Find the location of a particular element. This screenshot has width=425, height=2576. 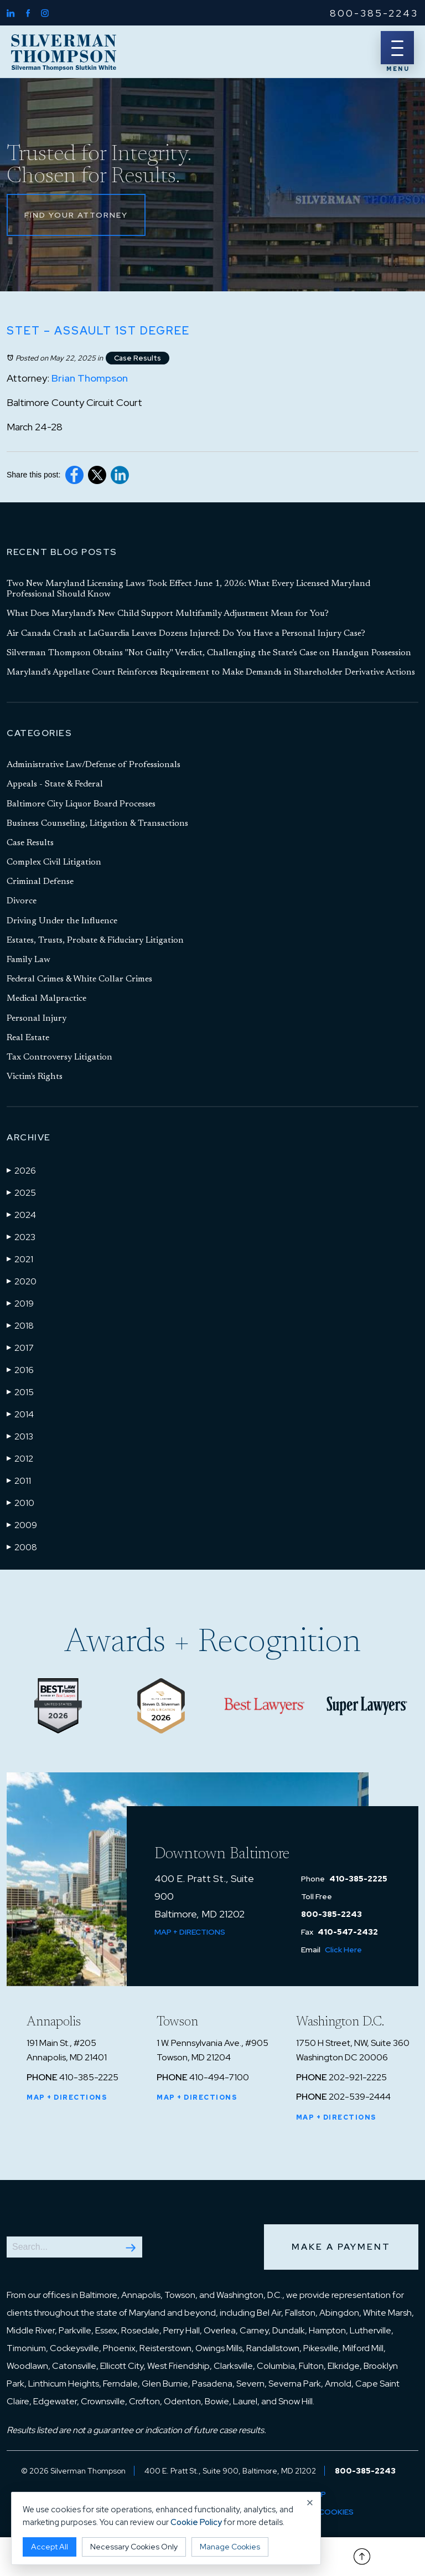

2008 is located at coordinates (22, 1547).